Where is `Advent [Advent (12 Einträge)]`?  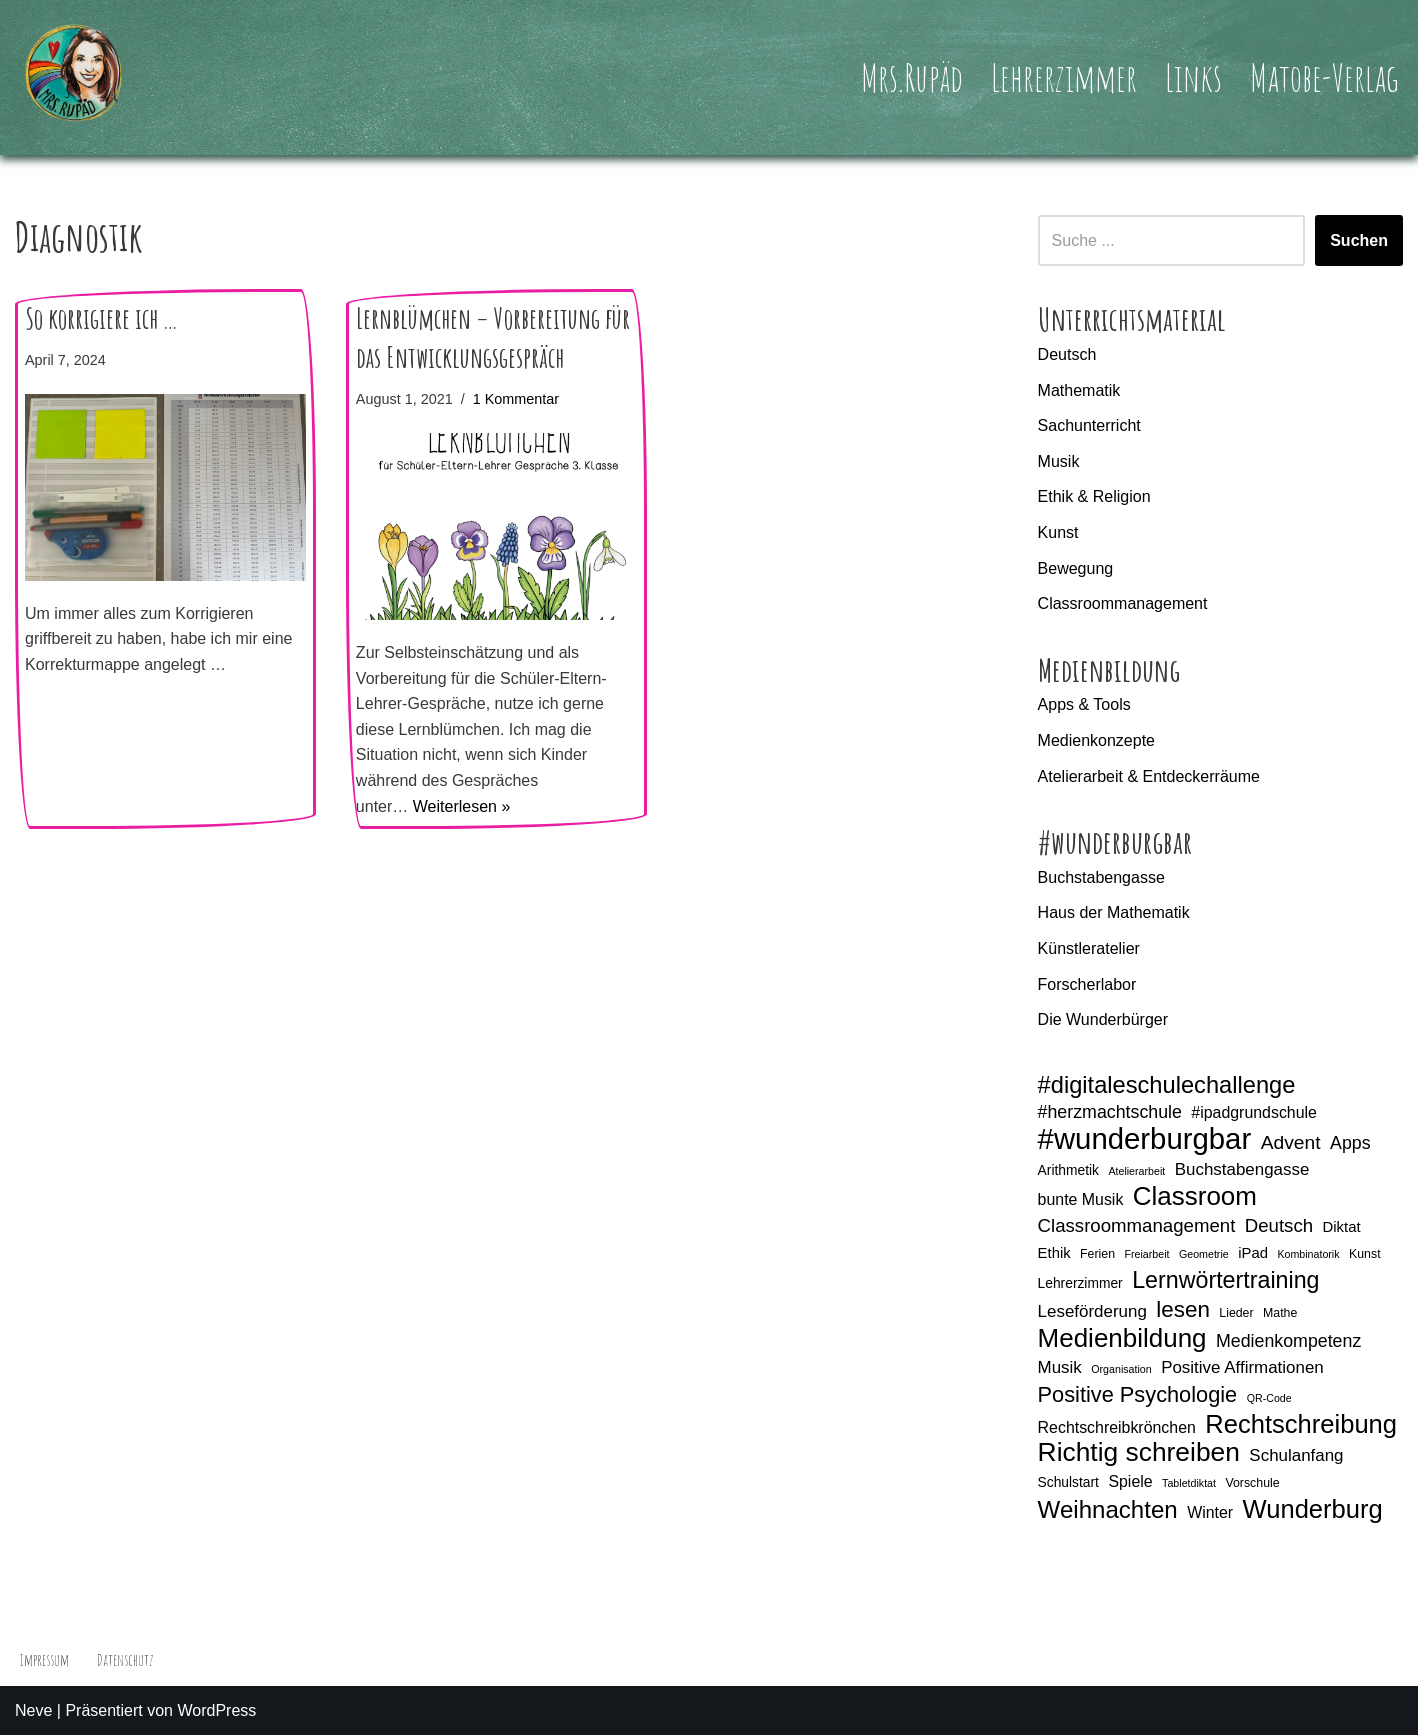 Advent [Advent (12 Einträge)] is located at coordinates (1291, 1142).